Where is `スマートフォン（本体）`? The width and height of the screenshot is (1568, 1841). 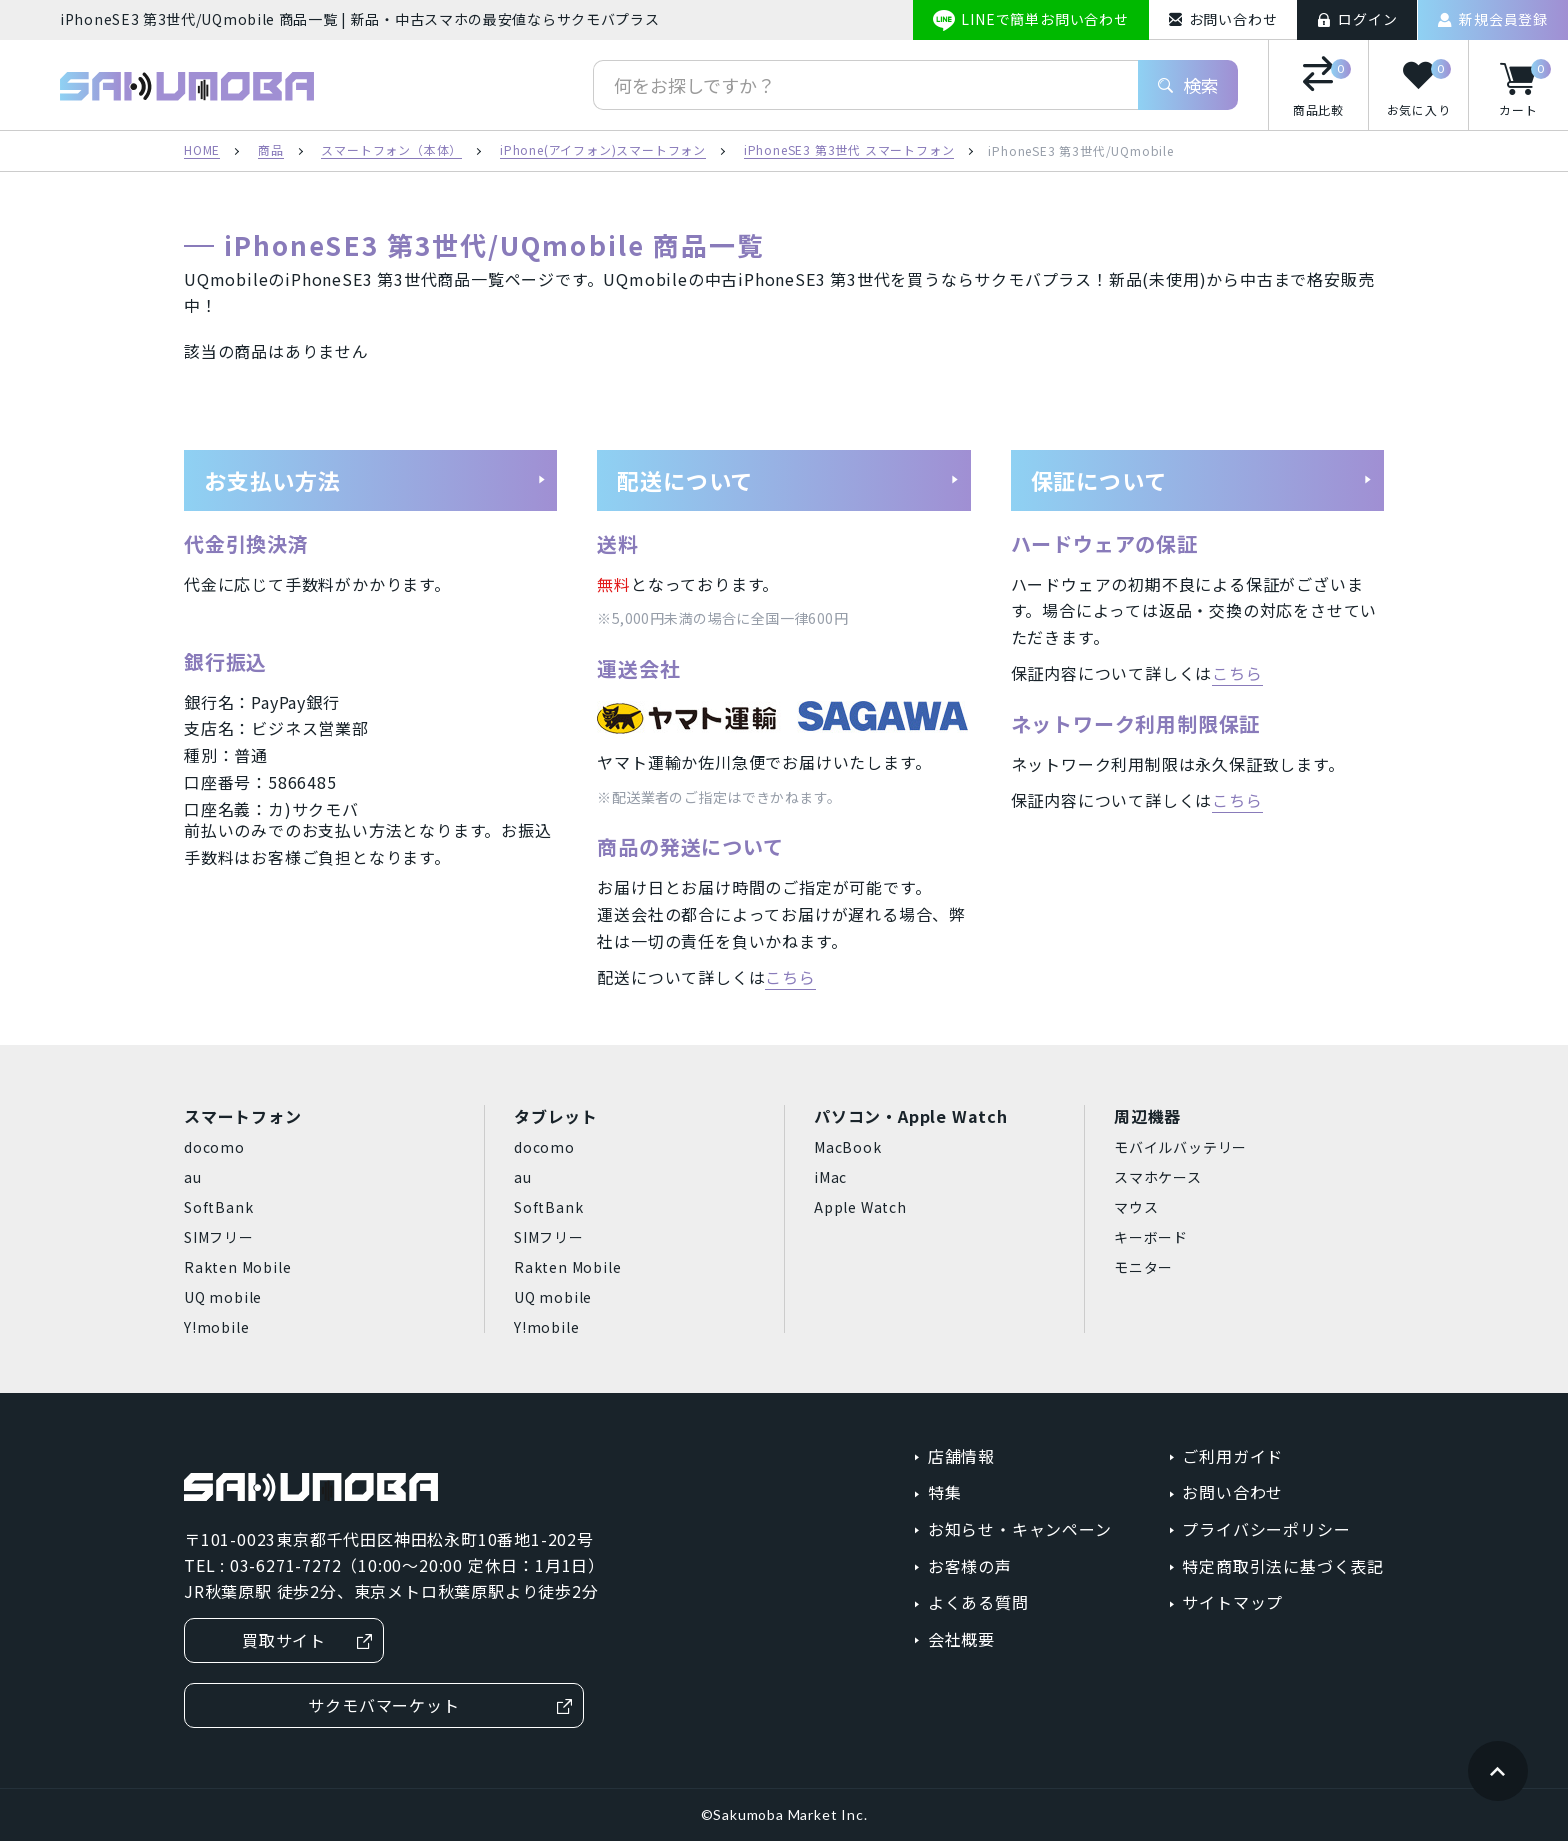 スマートフォン（本体） is located at coordinates (391, 151).